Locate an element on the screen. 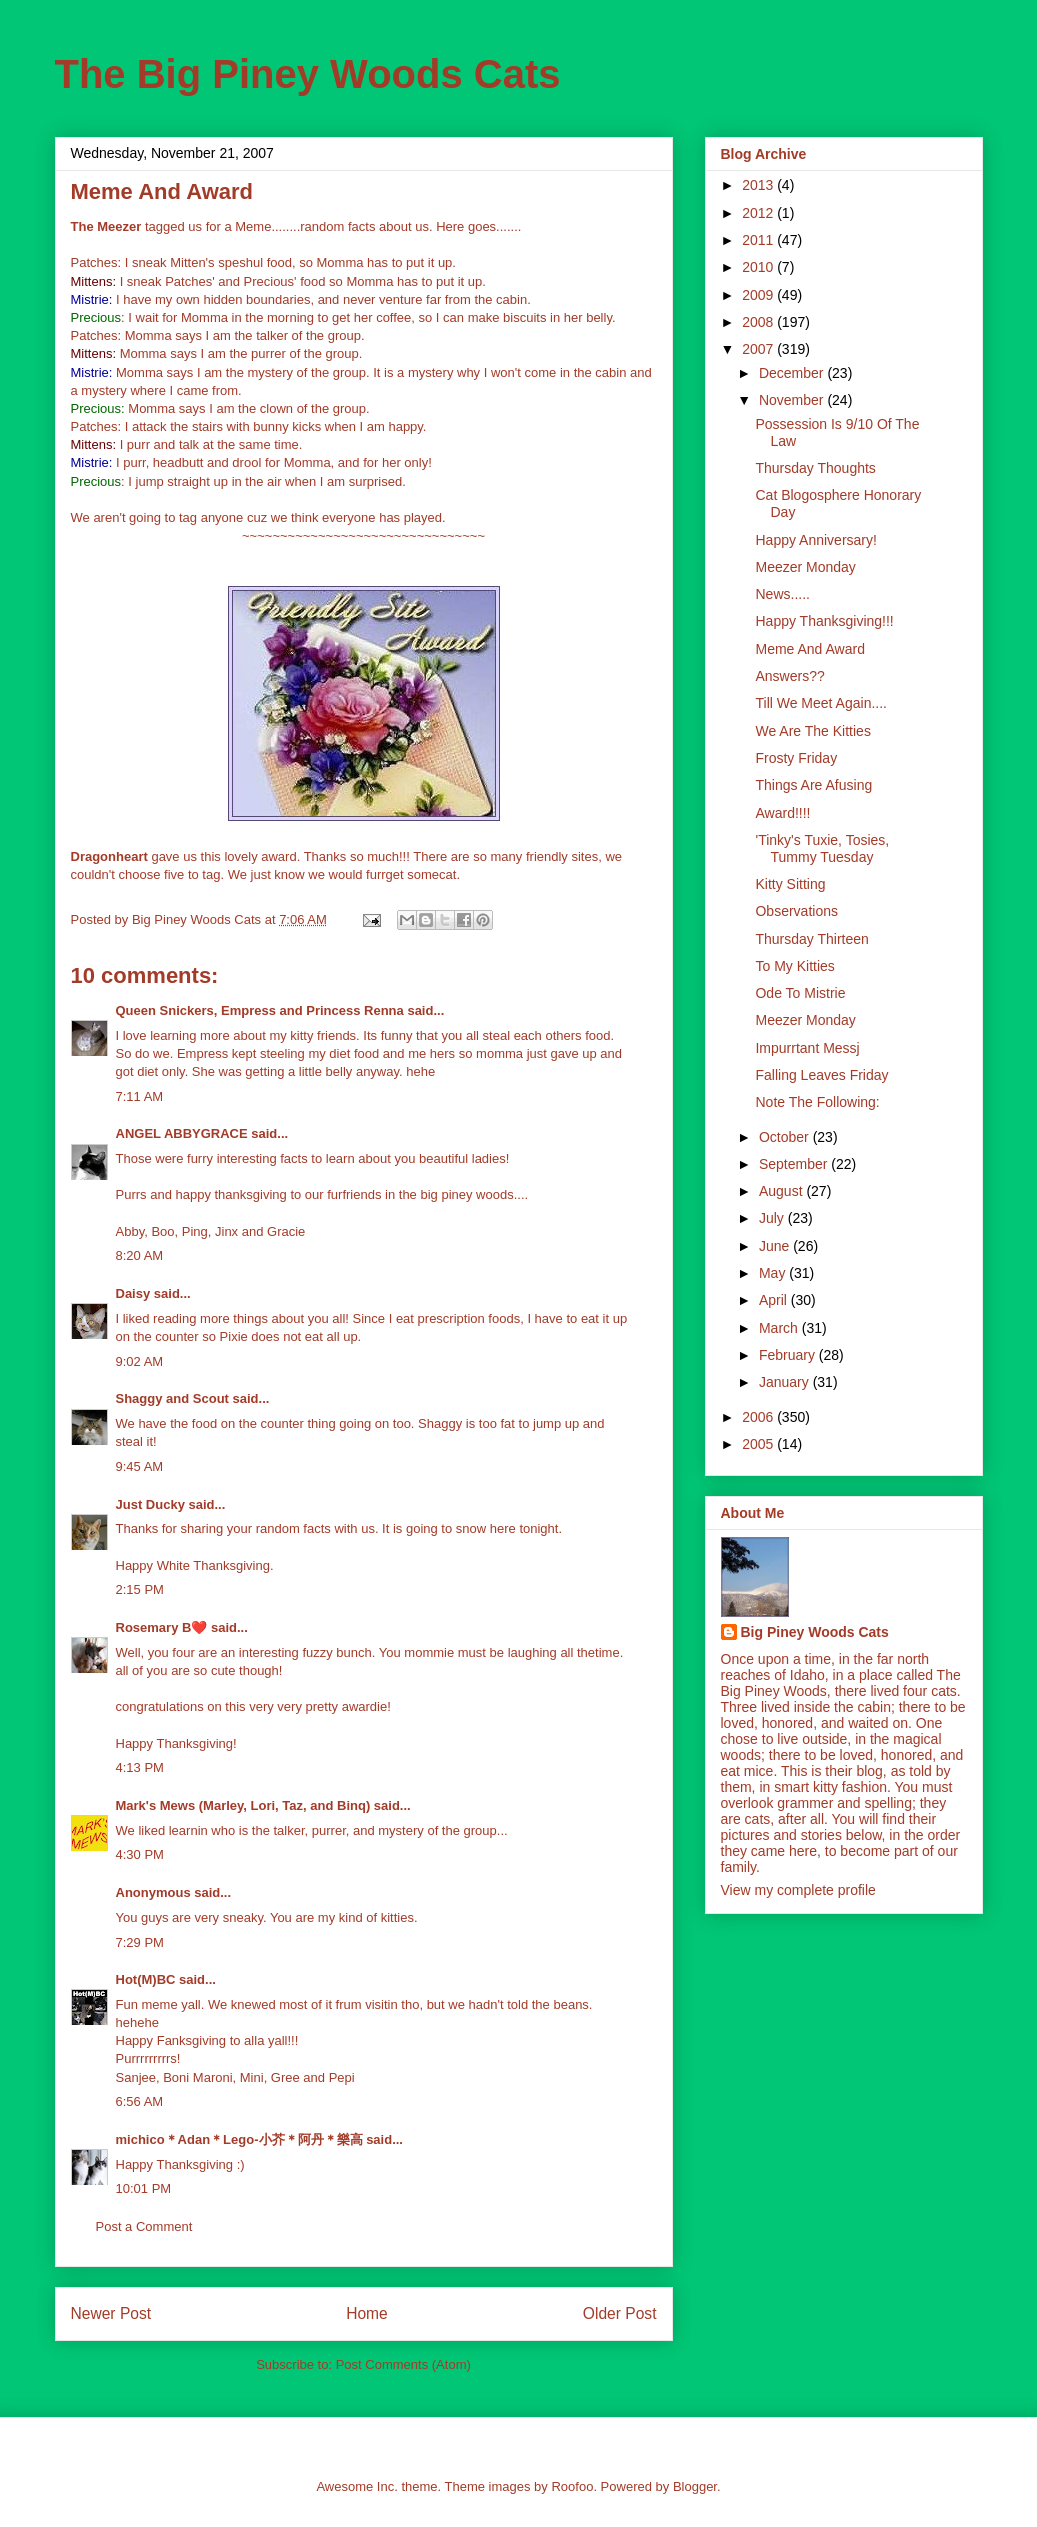  Observations is located at coordinates (796, 911).